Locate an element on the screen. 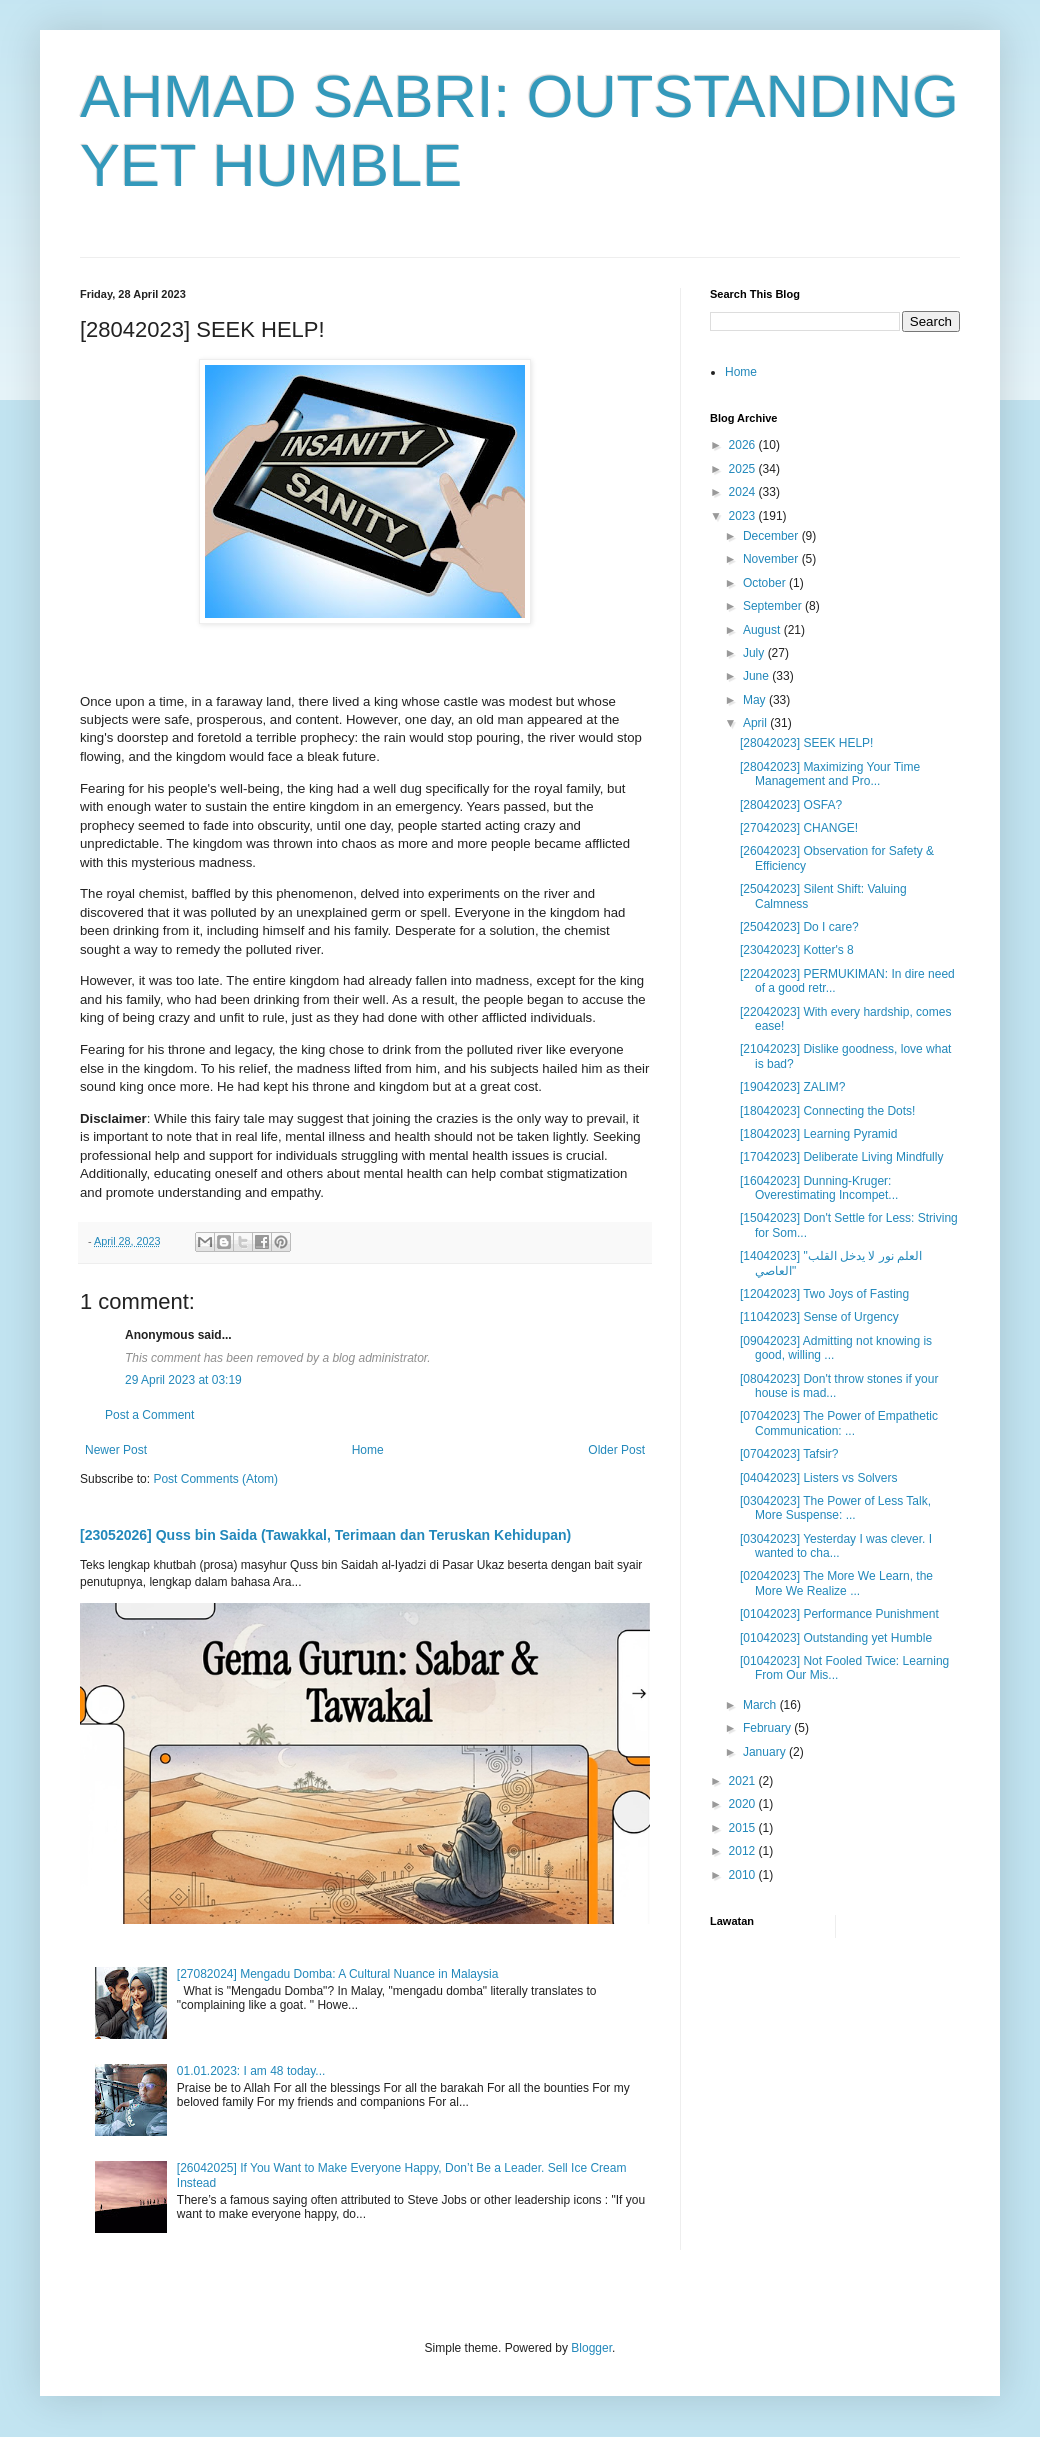 Image resolution: width=1040 pixels, height=2437 pixels. January is located at coordinates (766, 1752).